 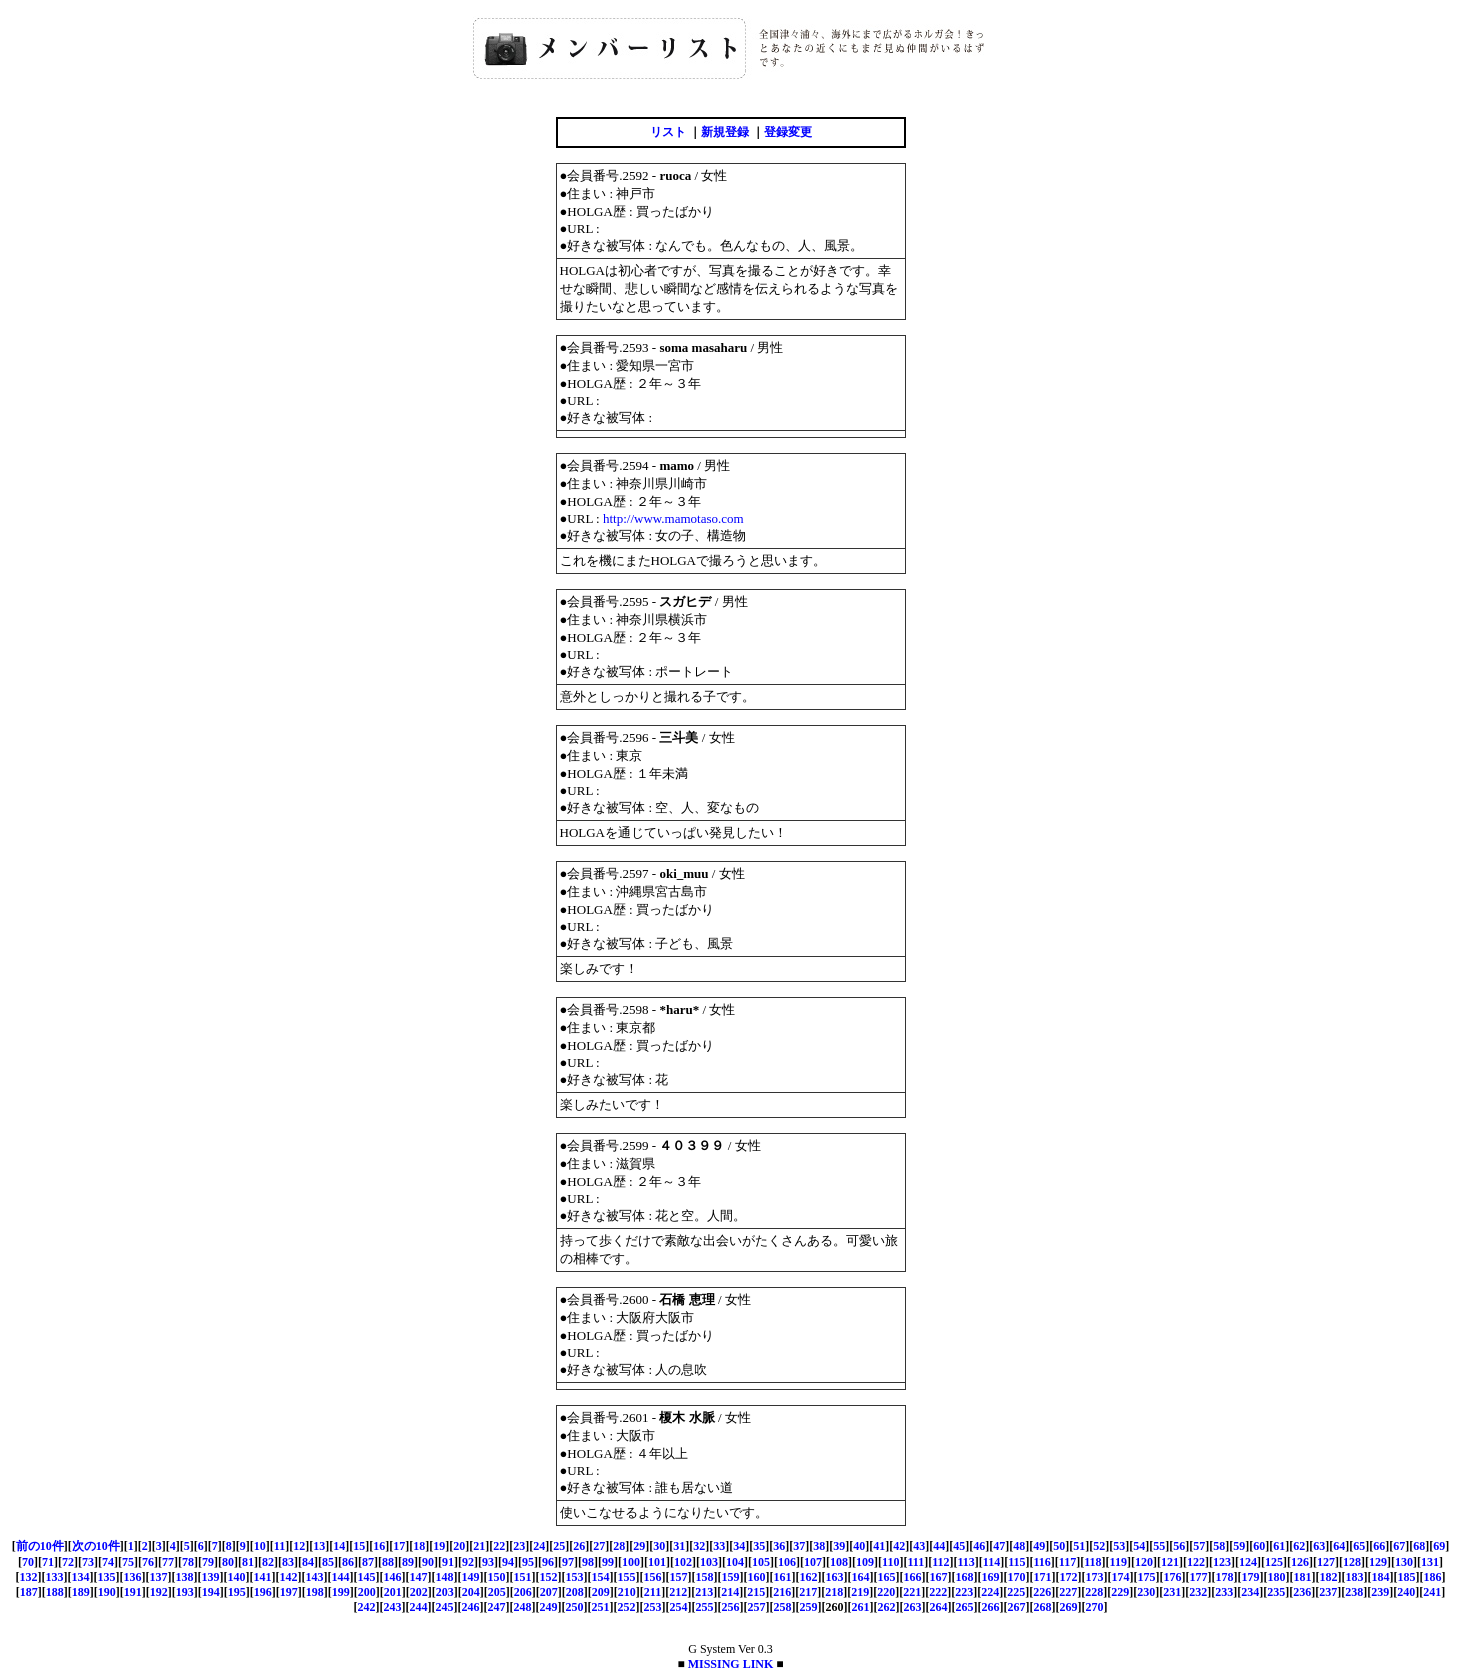 I want to click on 186, so click(x=1433, y=1577).